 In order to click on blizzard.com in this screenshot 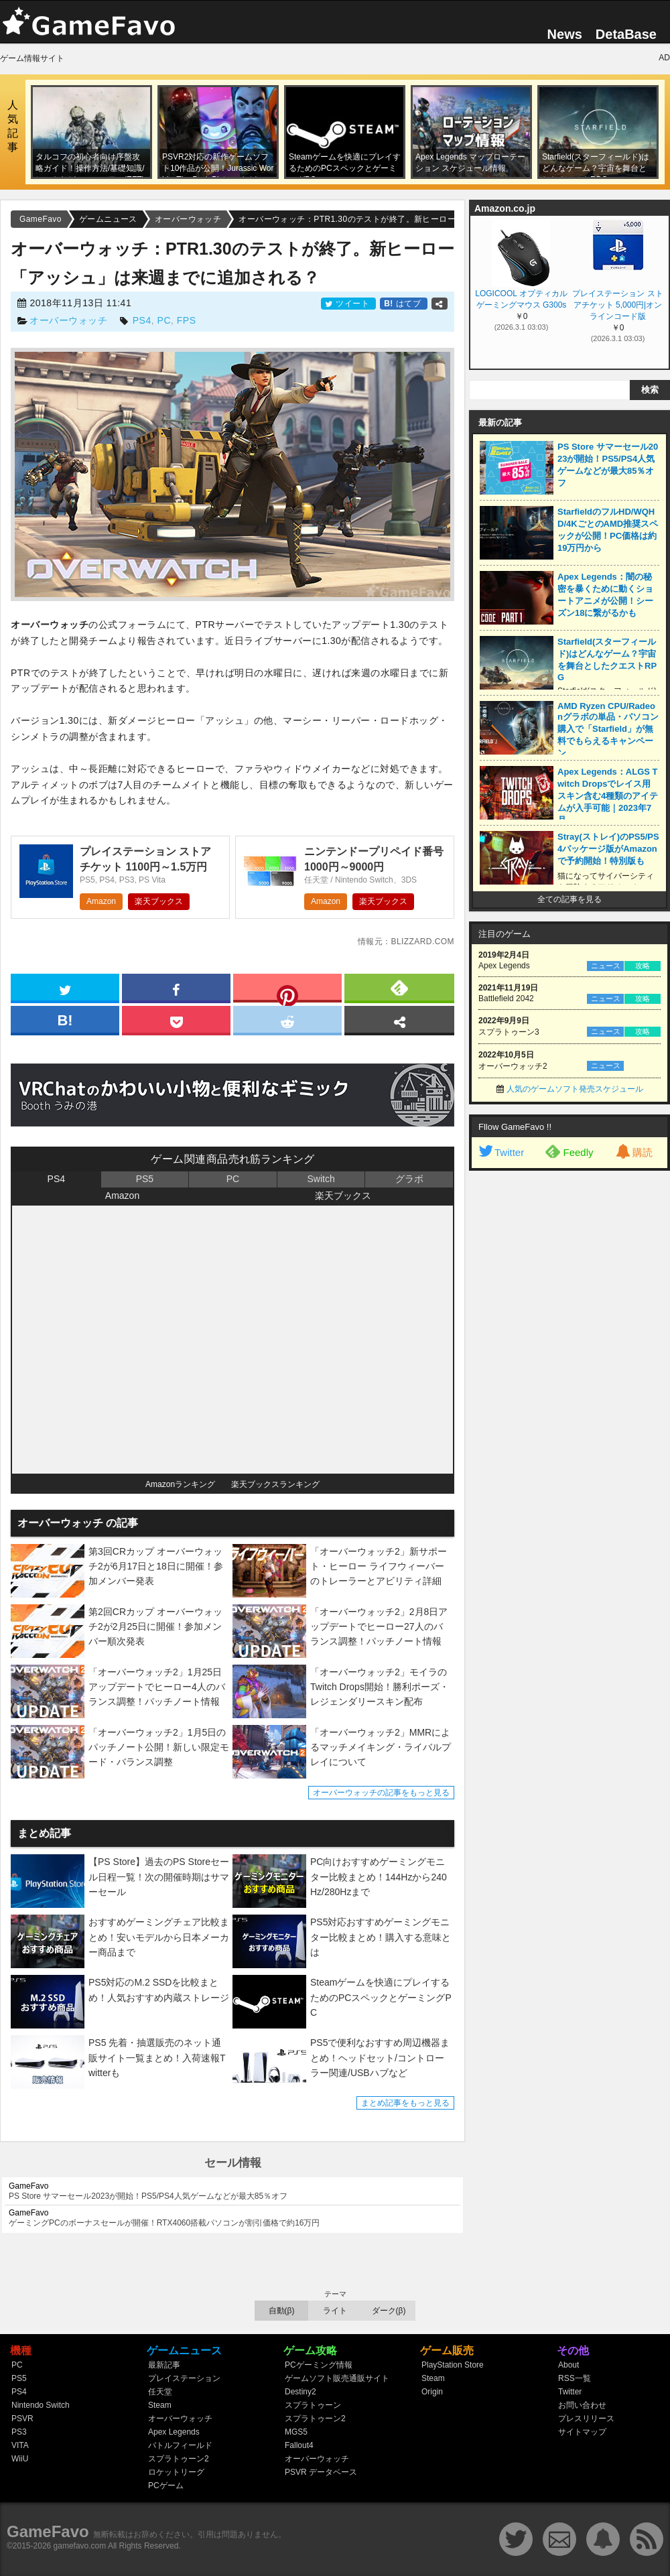, I will do `click(422, 941)`.